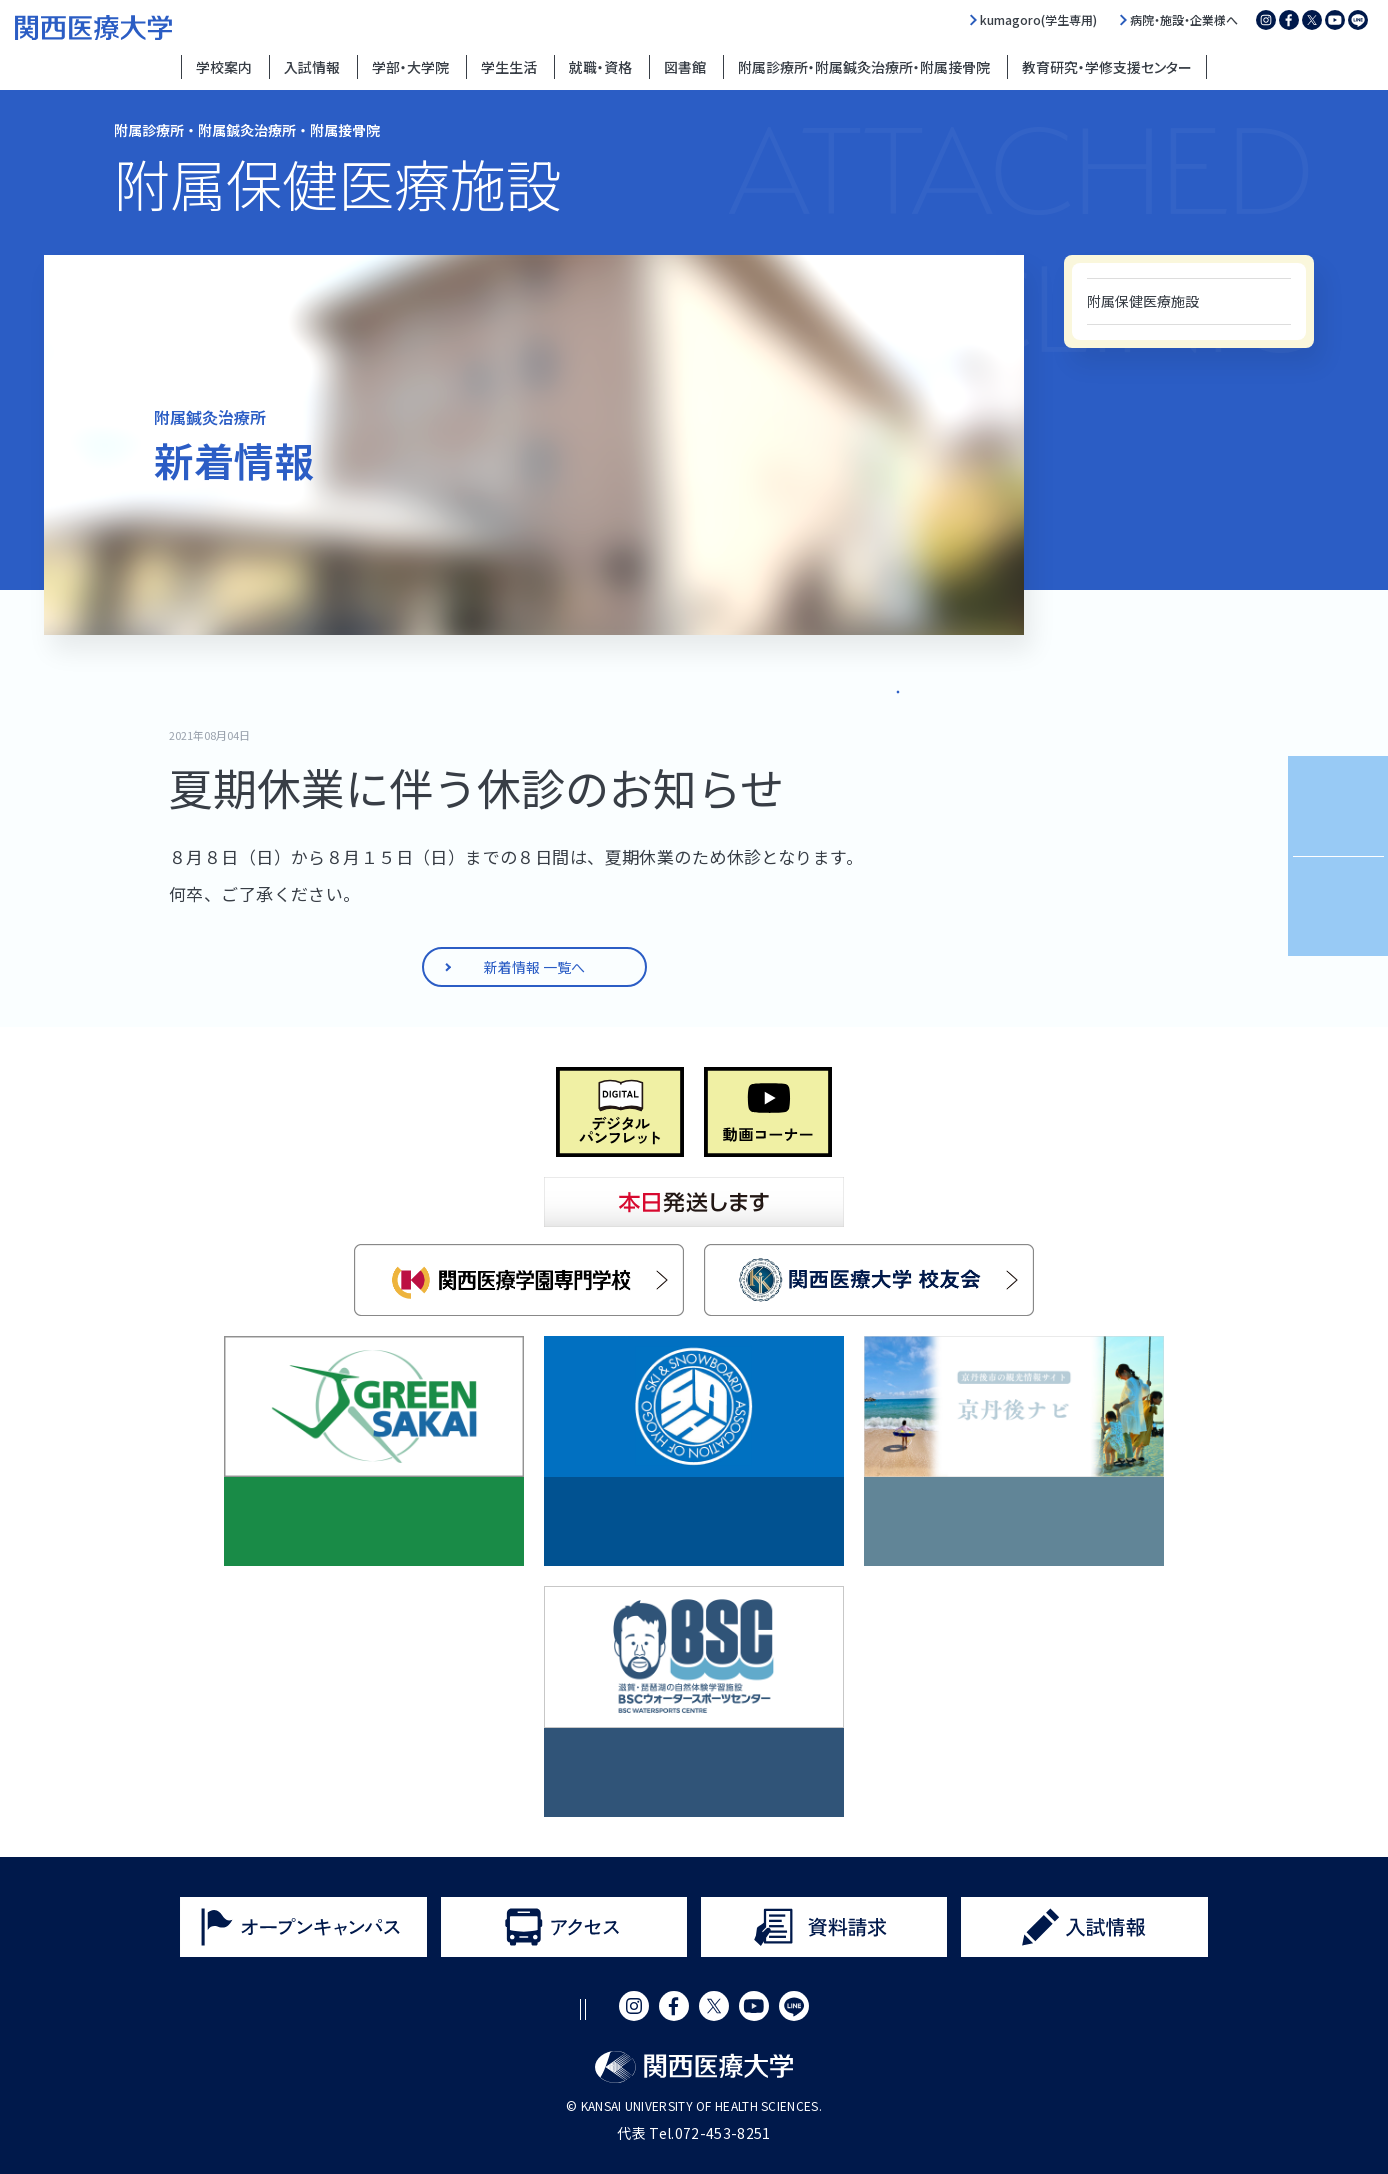 This screenshot has height=2174, width=1388. Describe the element at coordinates (1143, 301) in the screenshot. I see `附属保健医療施設` at that location.